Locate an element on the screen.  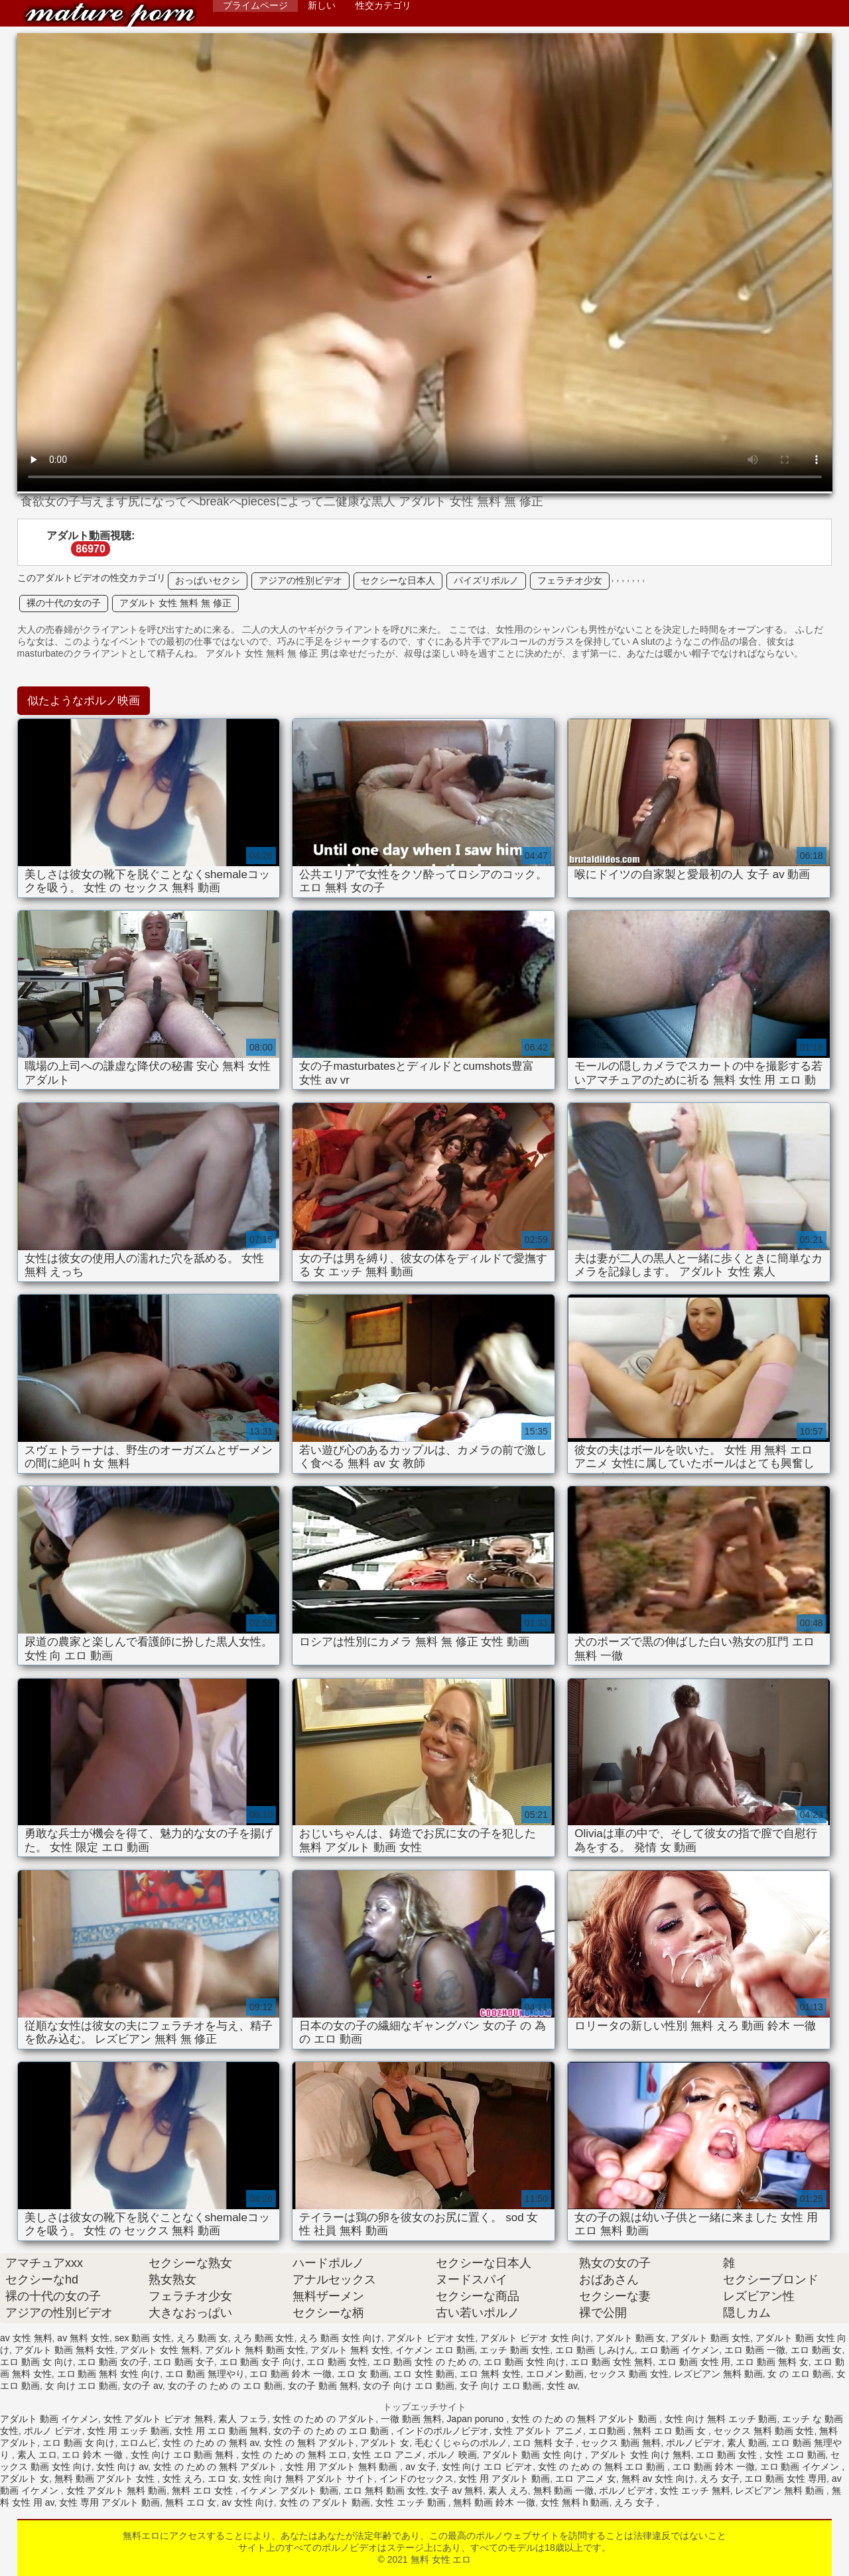
素人 えろ is located at coordinates (508, 2490).